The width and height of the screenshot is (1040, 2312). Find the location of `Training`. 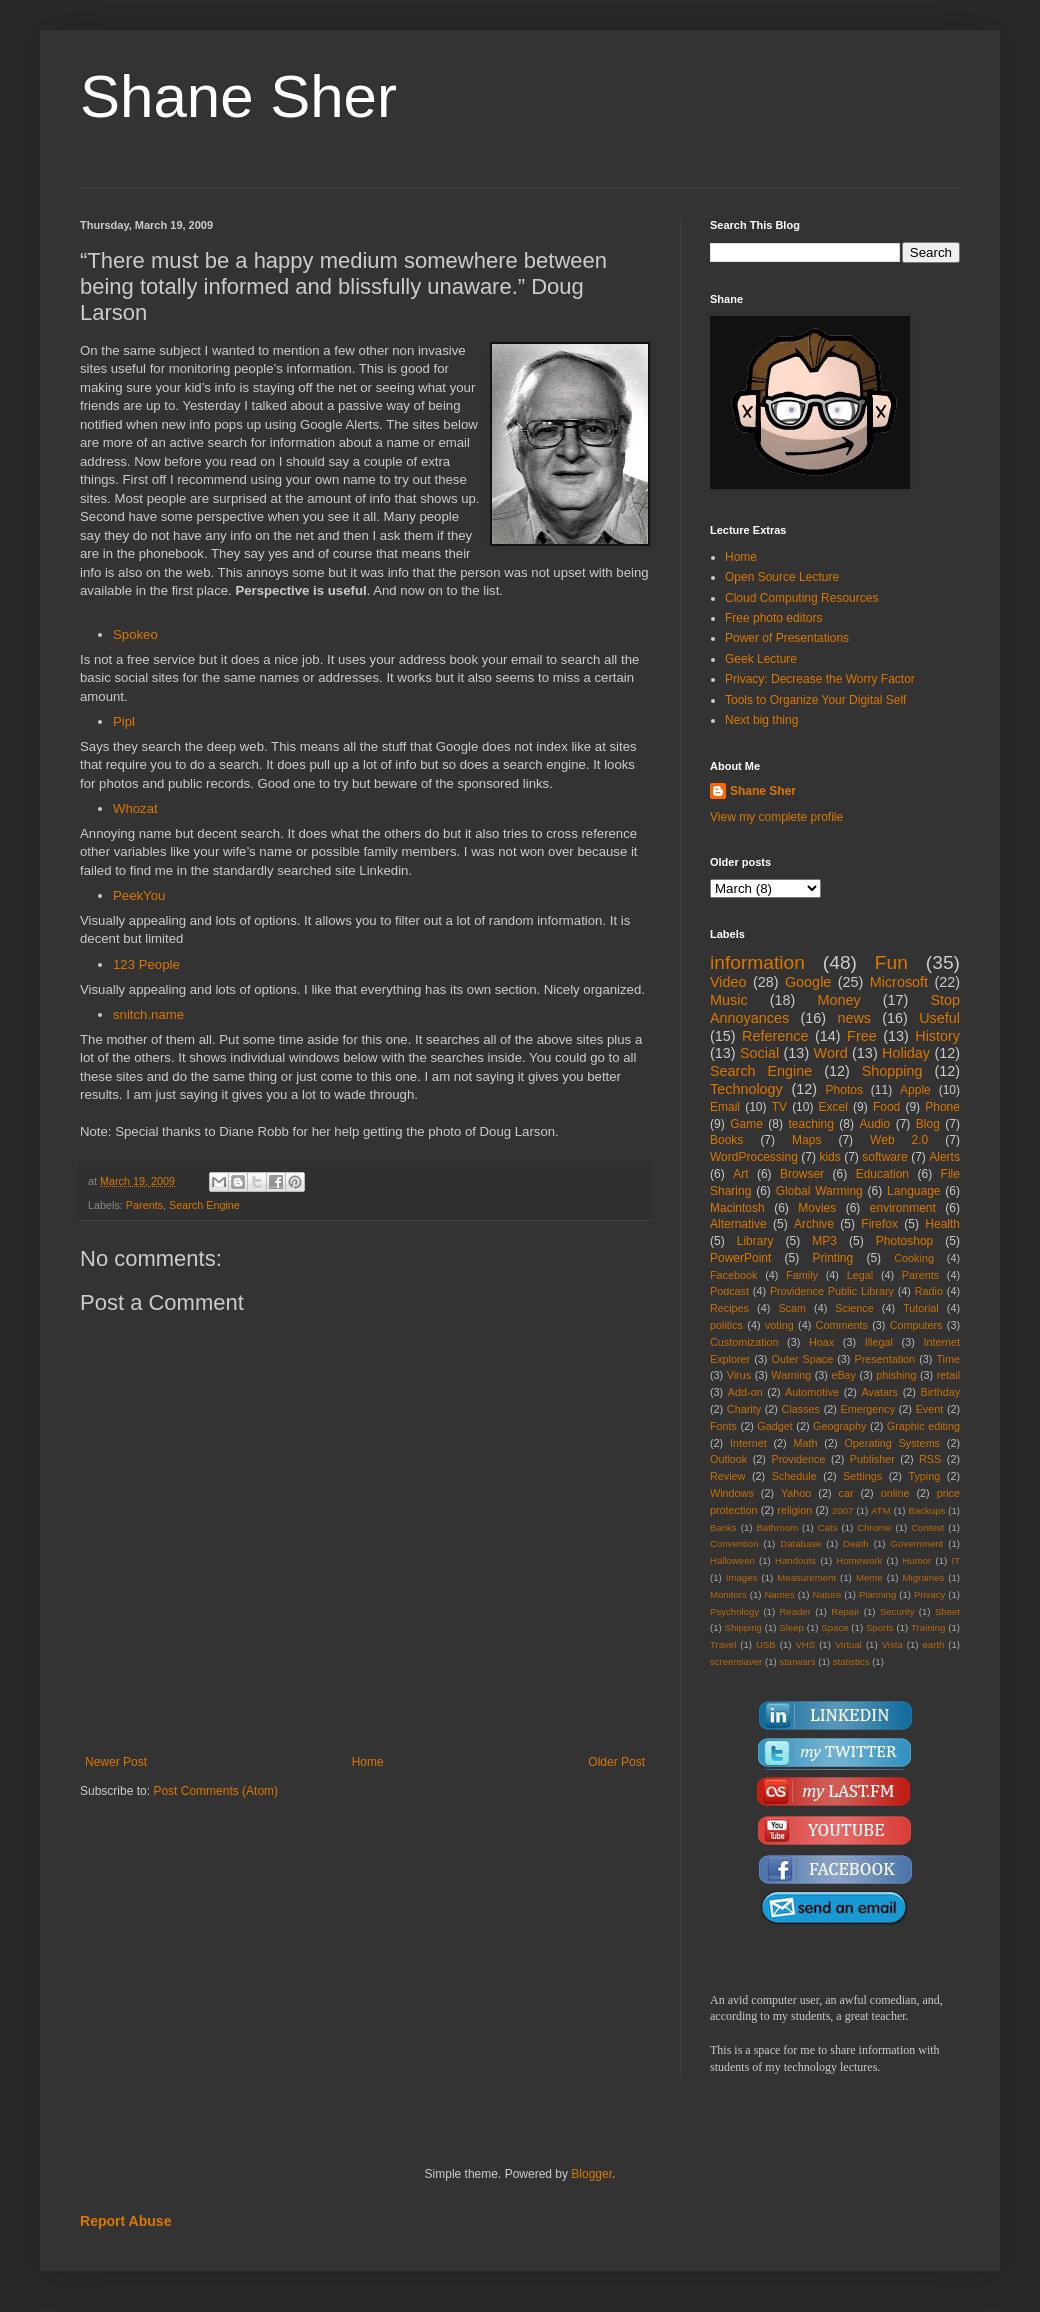

Training is located at coordinates (928, 1627).